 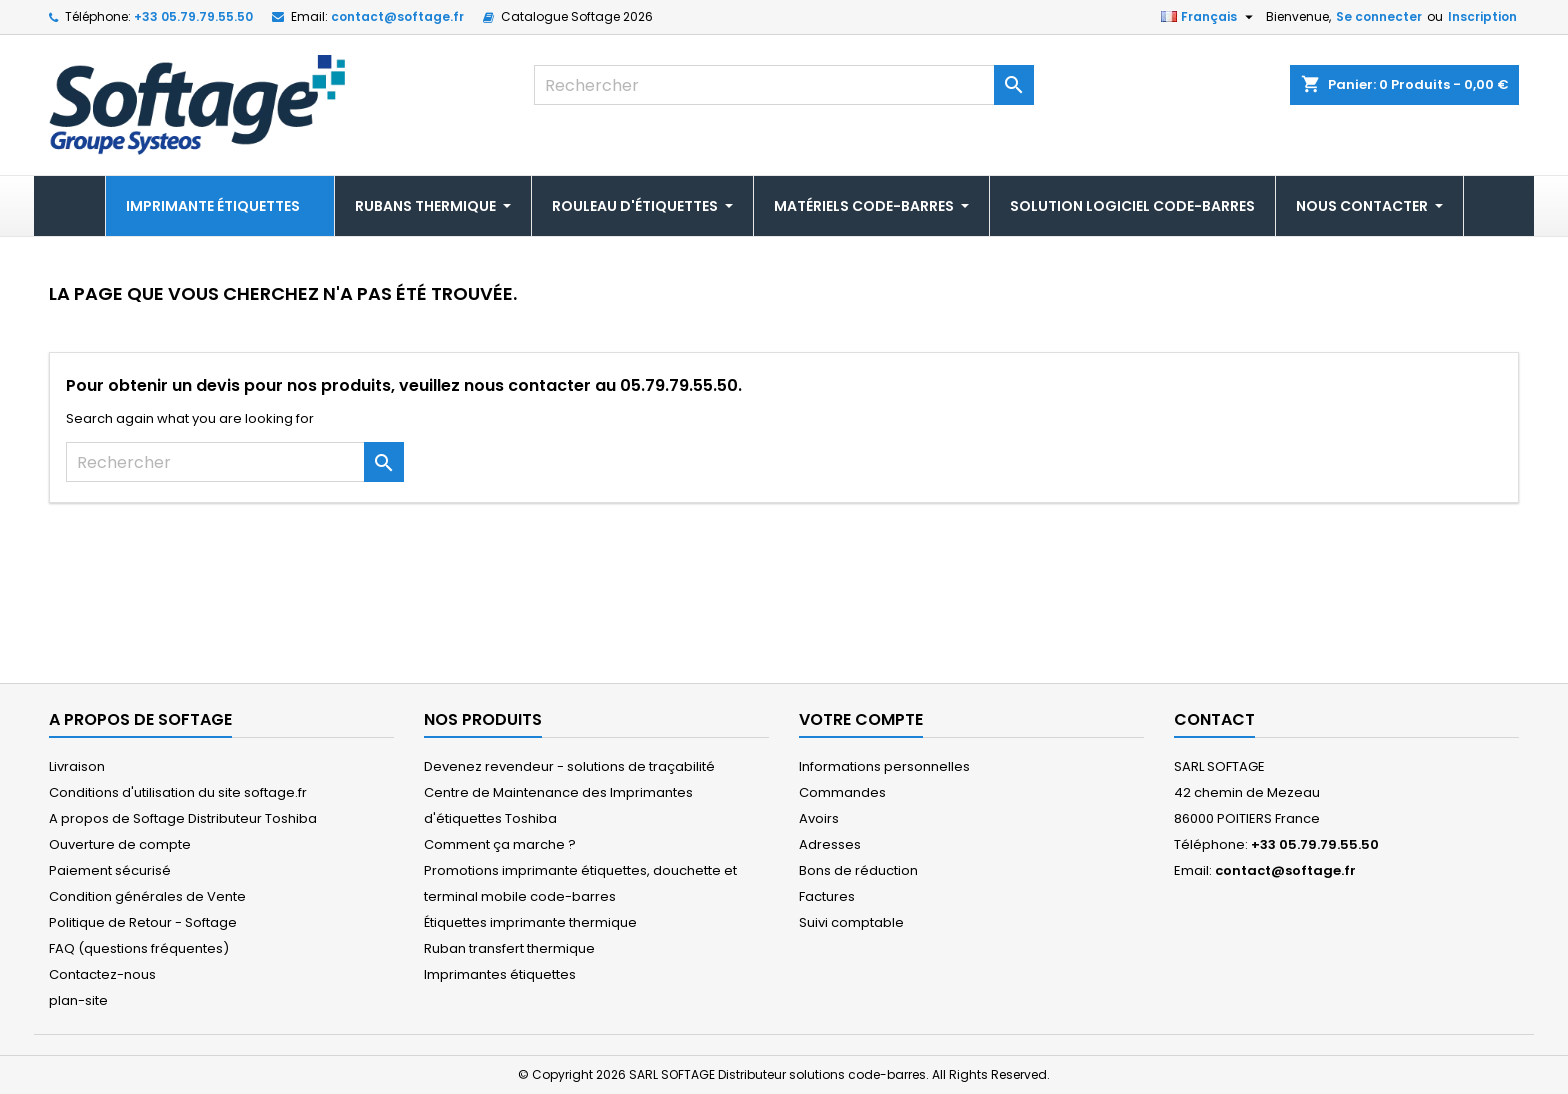 What do you see at coordinates (784, 85) in the screenshot?
I see `[Rechercher]` at bounding box center [784, 85].